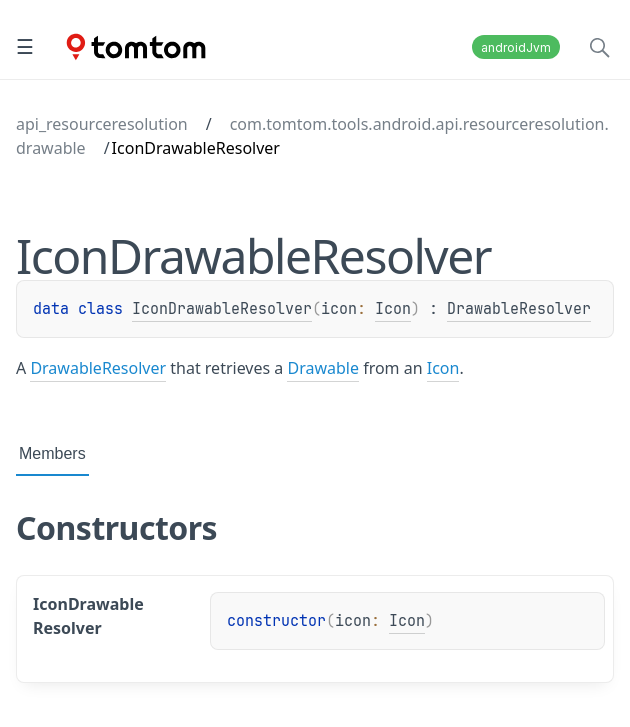  Describe the element at coordinates (102, 124) in the screenshot. I see `api_resourceresolution` at that location.